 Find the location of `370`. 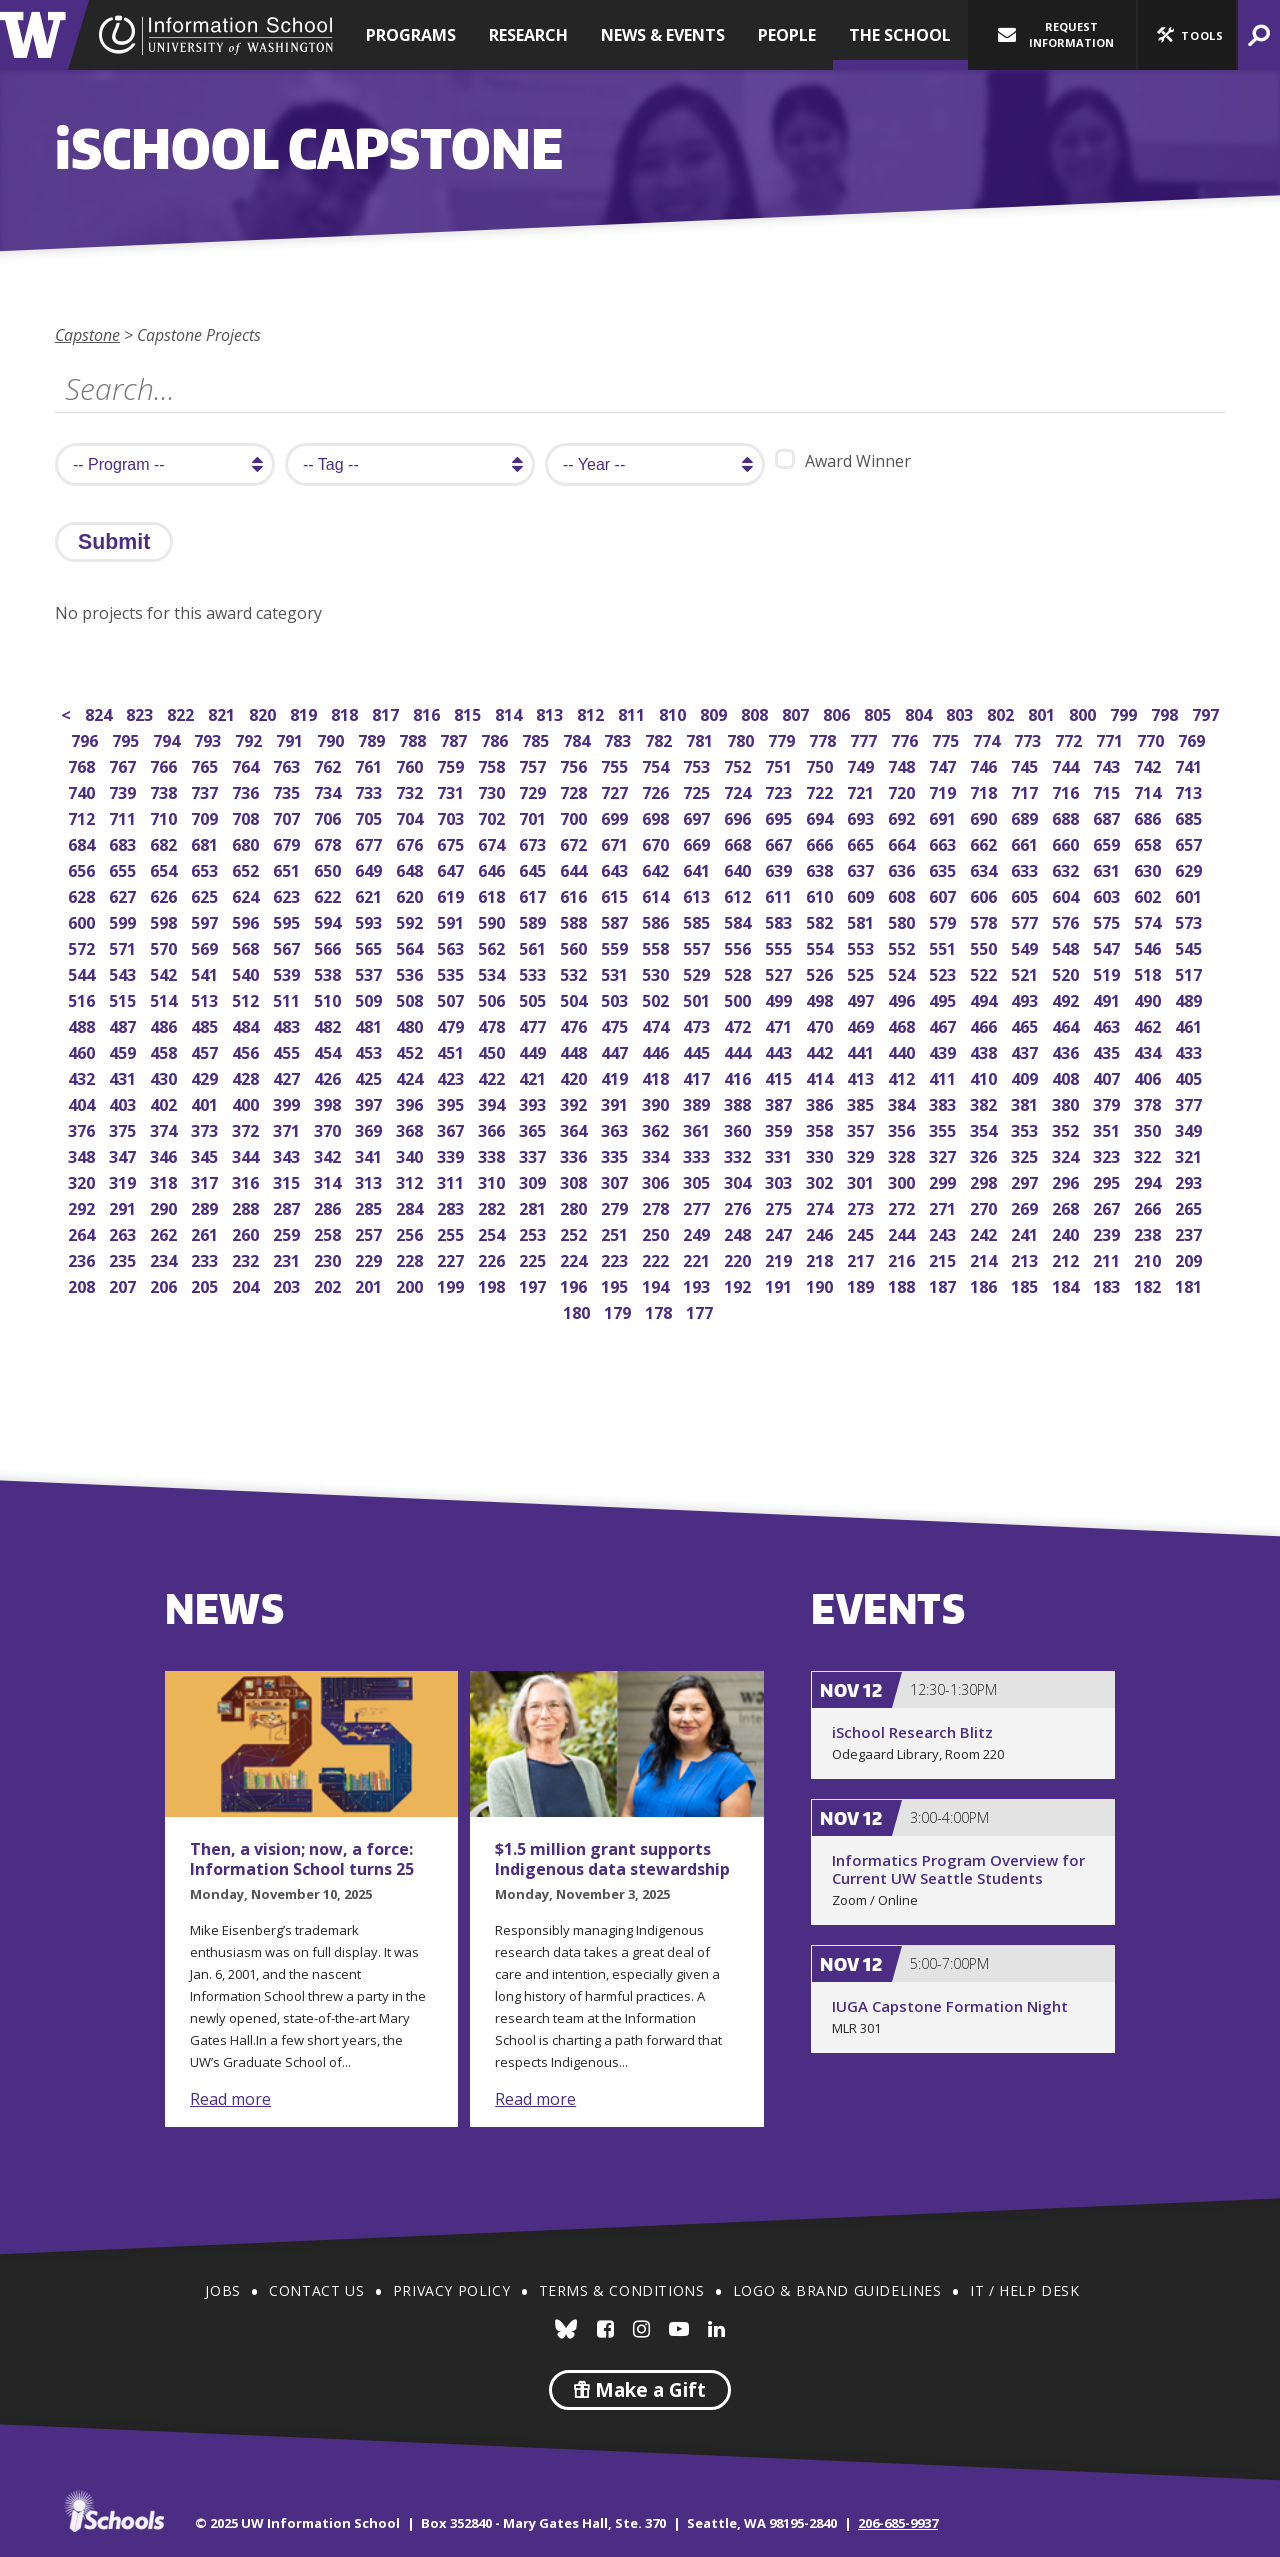

370 is located at coordinates (329, 1128).